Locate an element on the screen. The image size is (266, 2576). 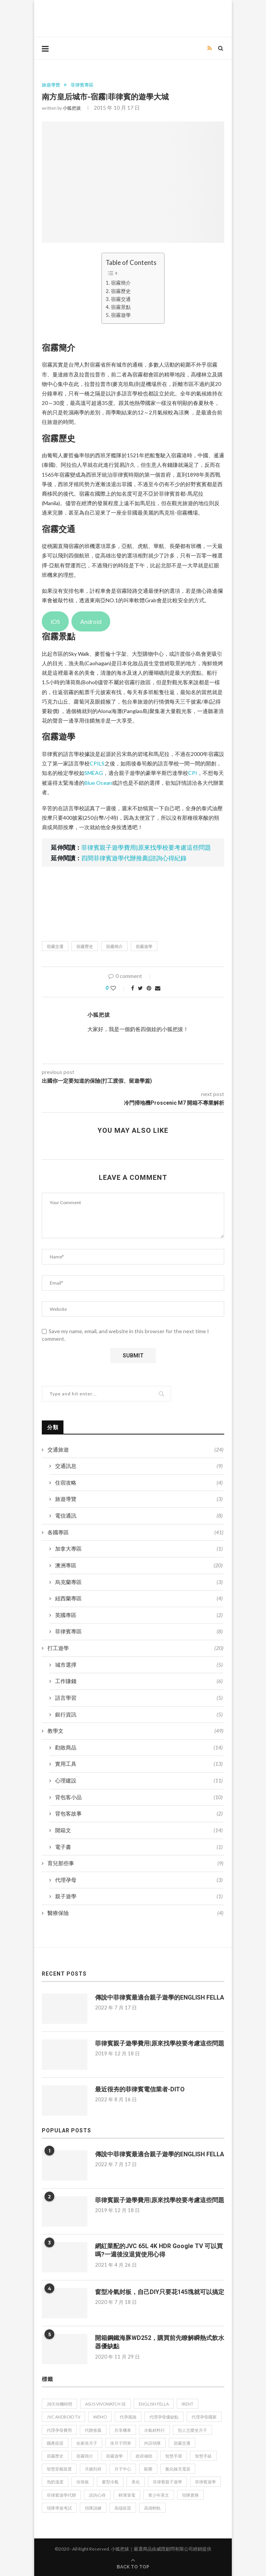
英國專區 is located at coordinates (139, 1615).